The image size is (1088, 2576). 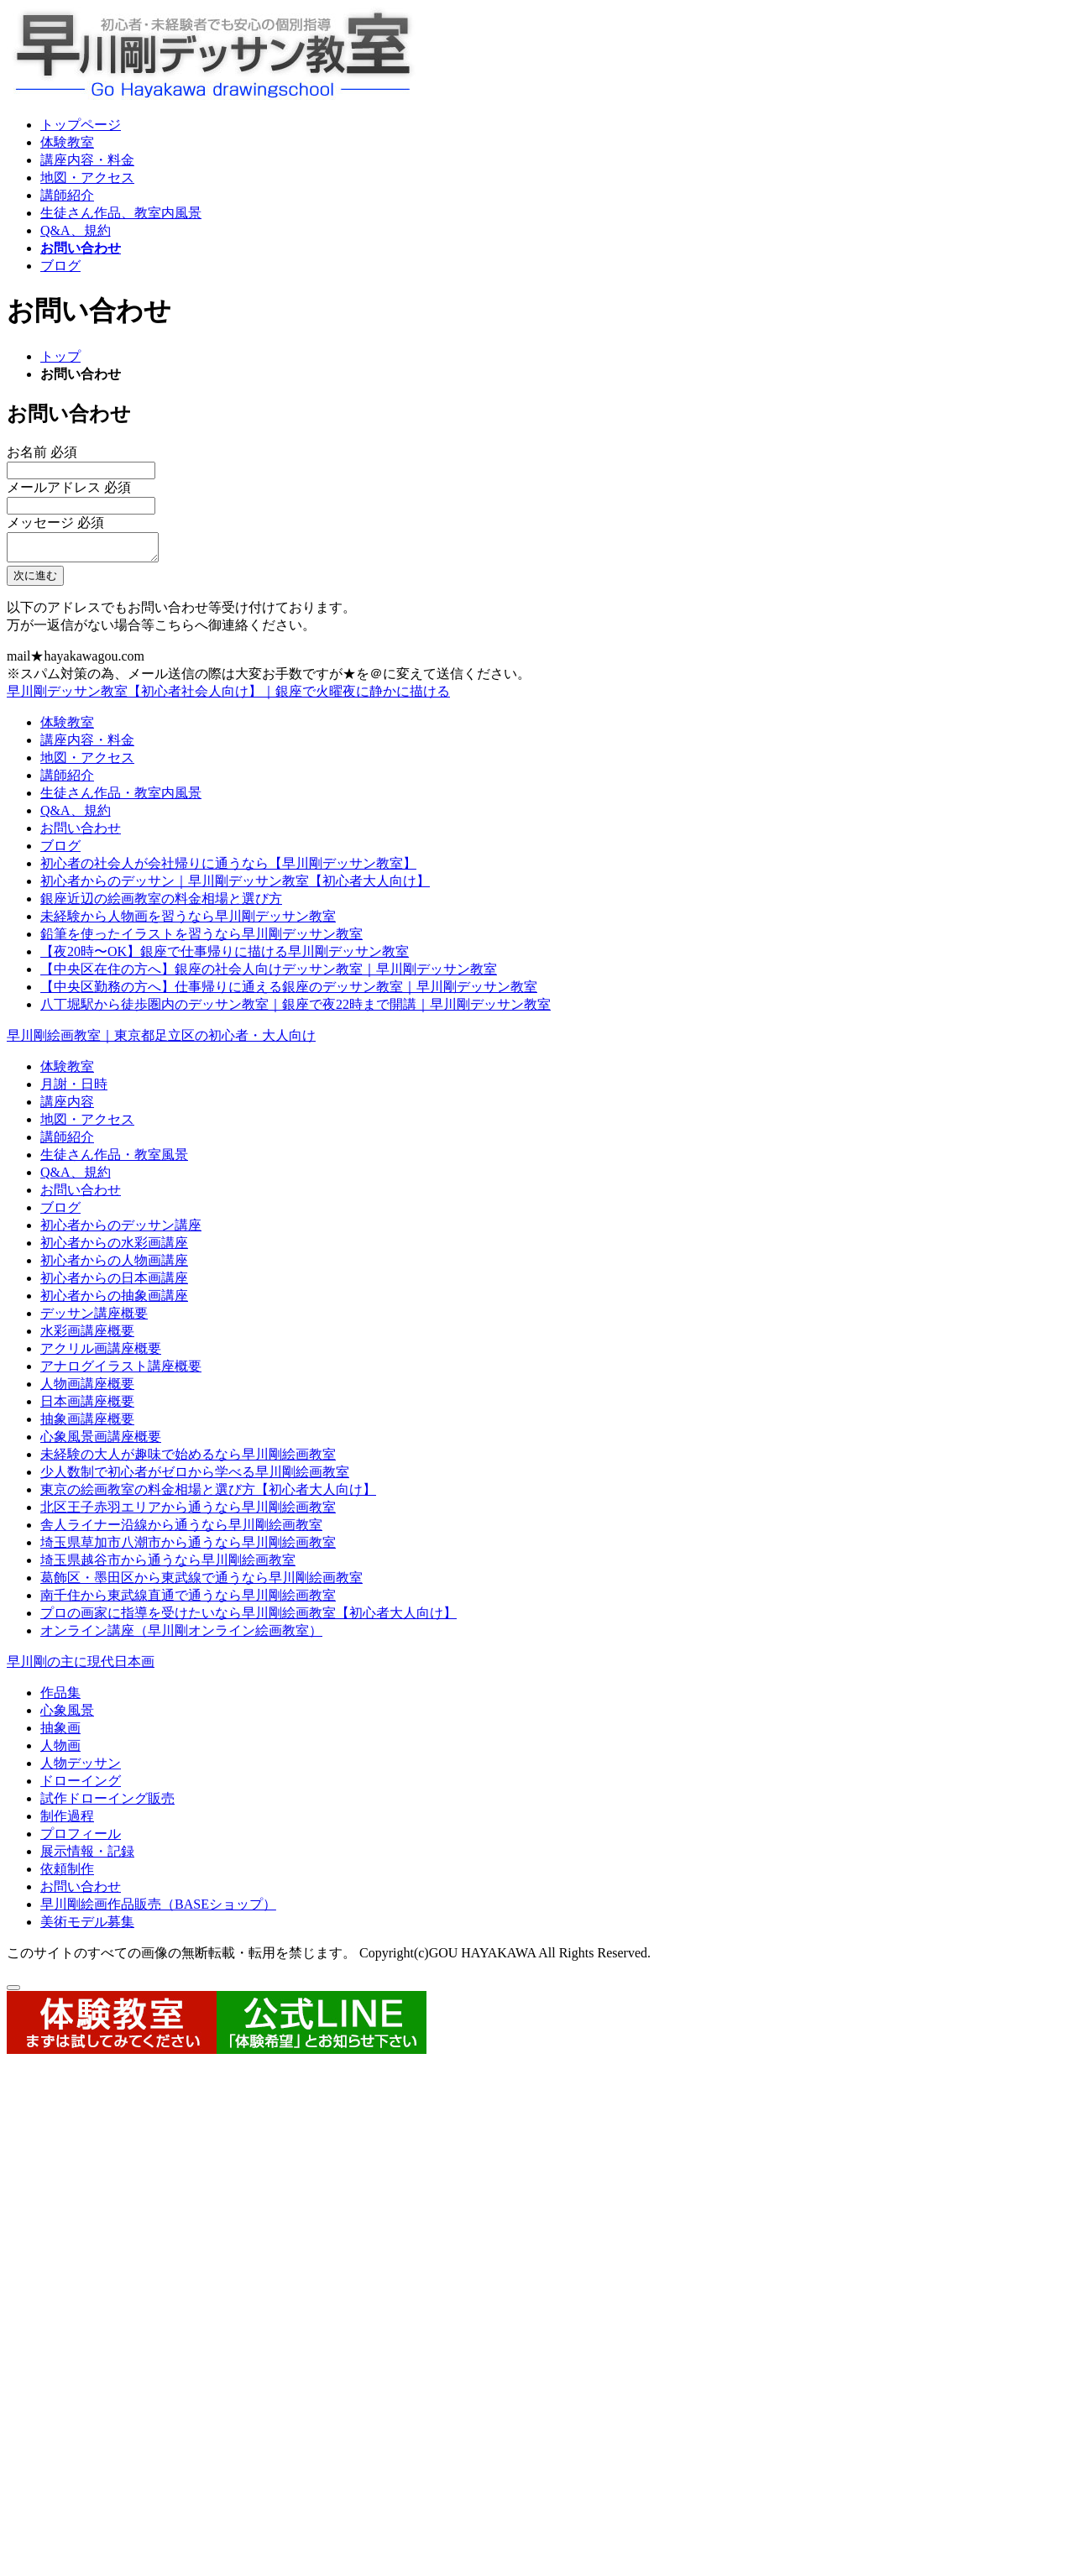 What do you see at coordinates (67, 195) in the screenshot?
I see `講師紹介` at bounding box center [67, 195].